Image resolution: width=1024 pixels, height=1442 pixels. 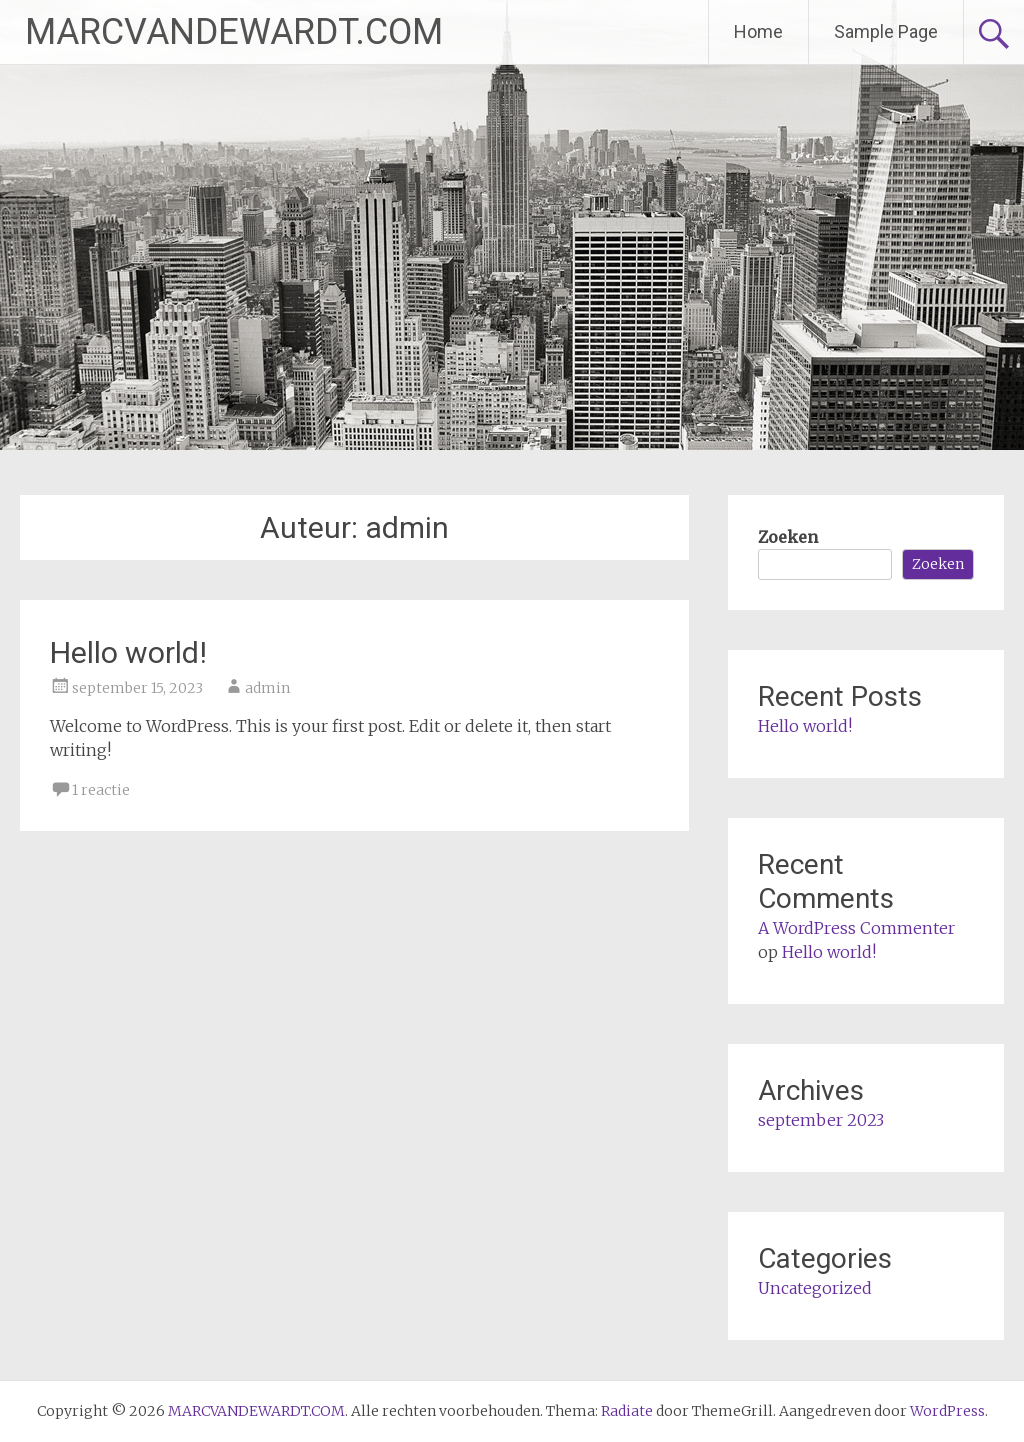 I want to click on admin, so click(x=267, y=688).